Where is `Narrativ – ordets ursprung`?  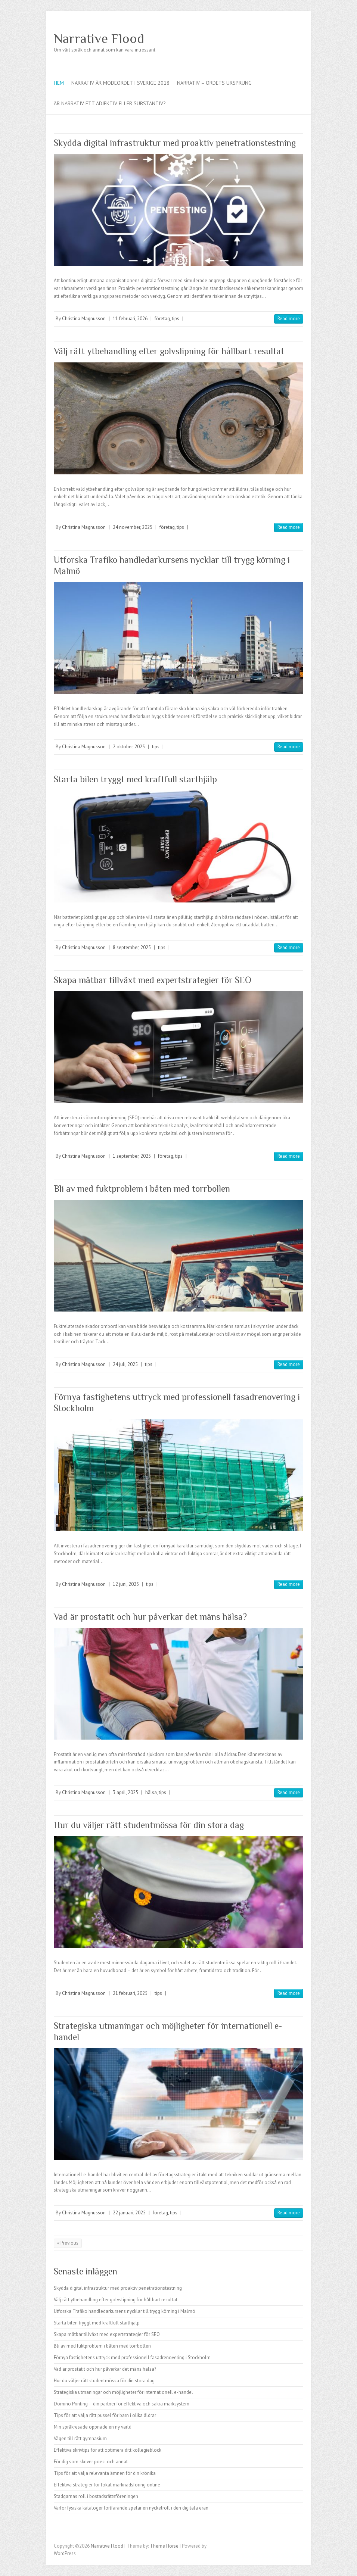 Narrativ – ordets ursprung is located at coordinates (214, 82).